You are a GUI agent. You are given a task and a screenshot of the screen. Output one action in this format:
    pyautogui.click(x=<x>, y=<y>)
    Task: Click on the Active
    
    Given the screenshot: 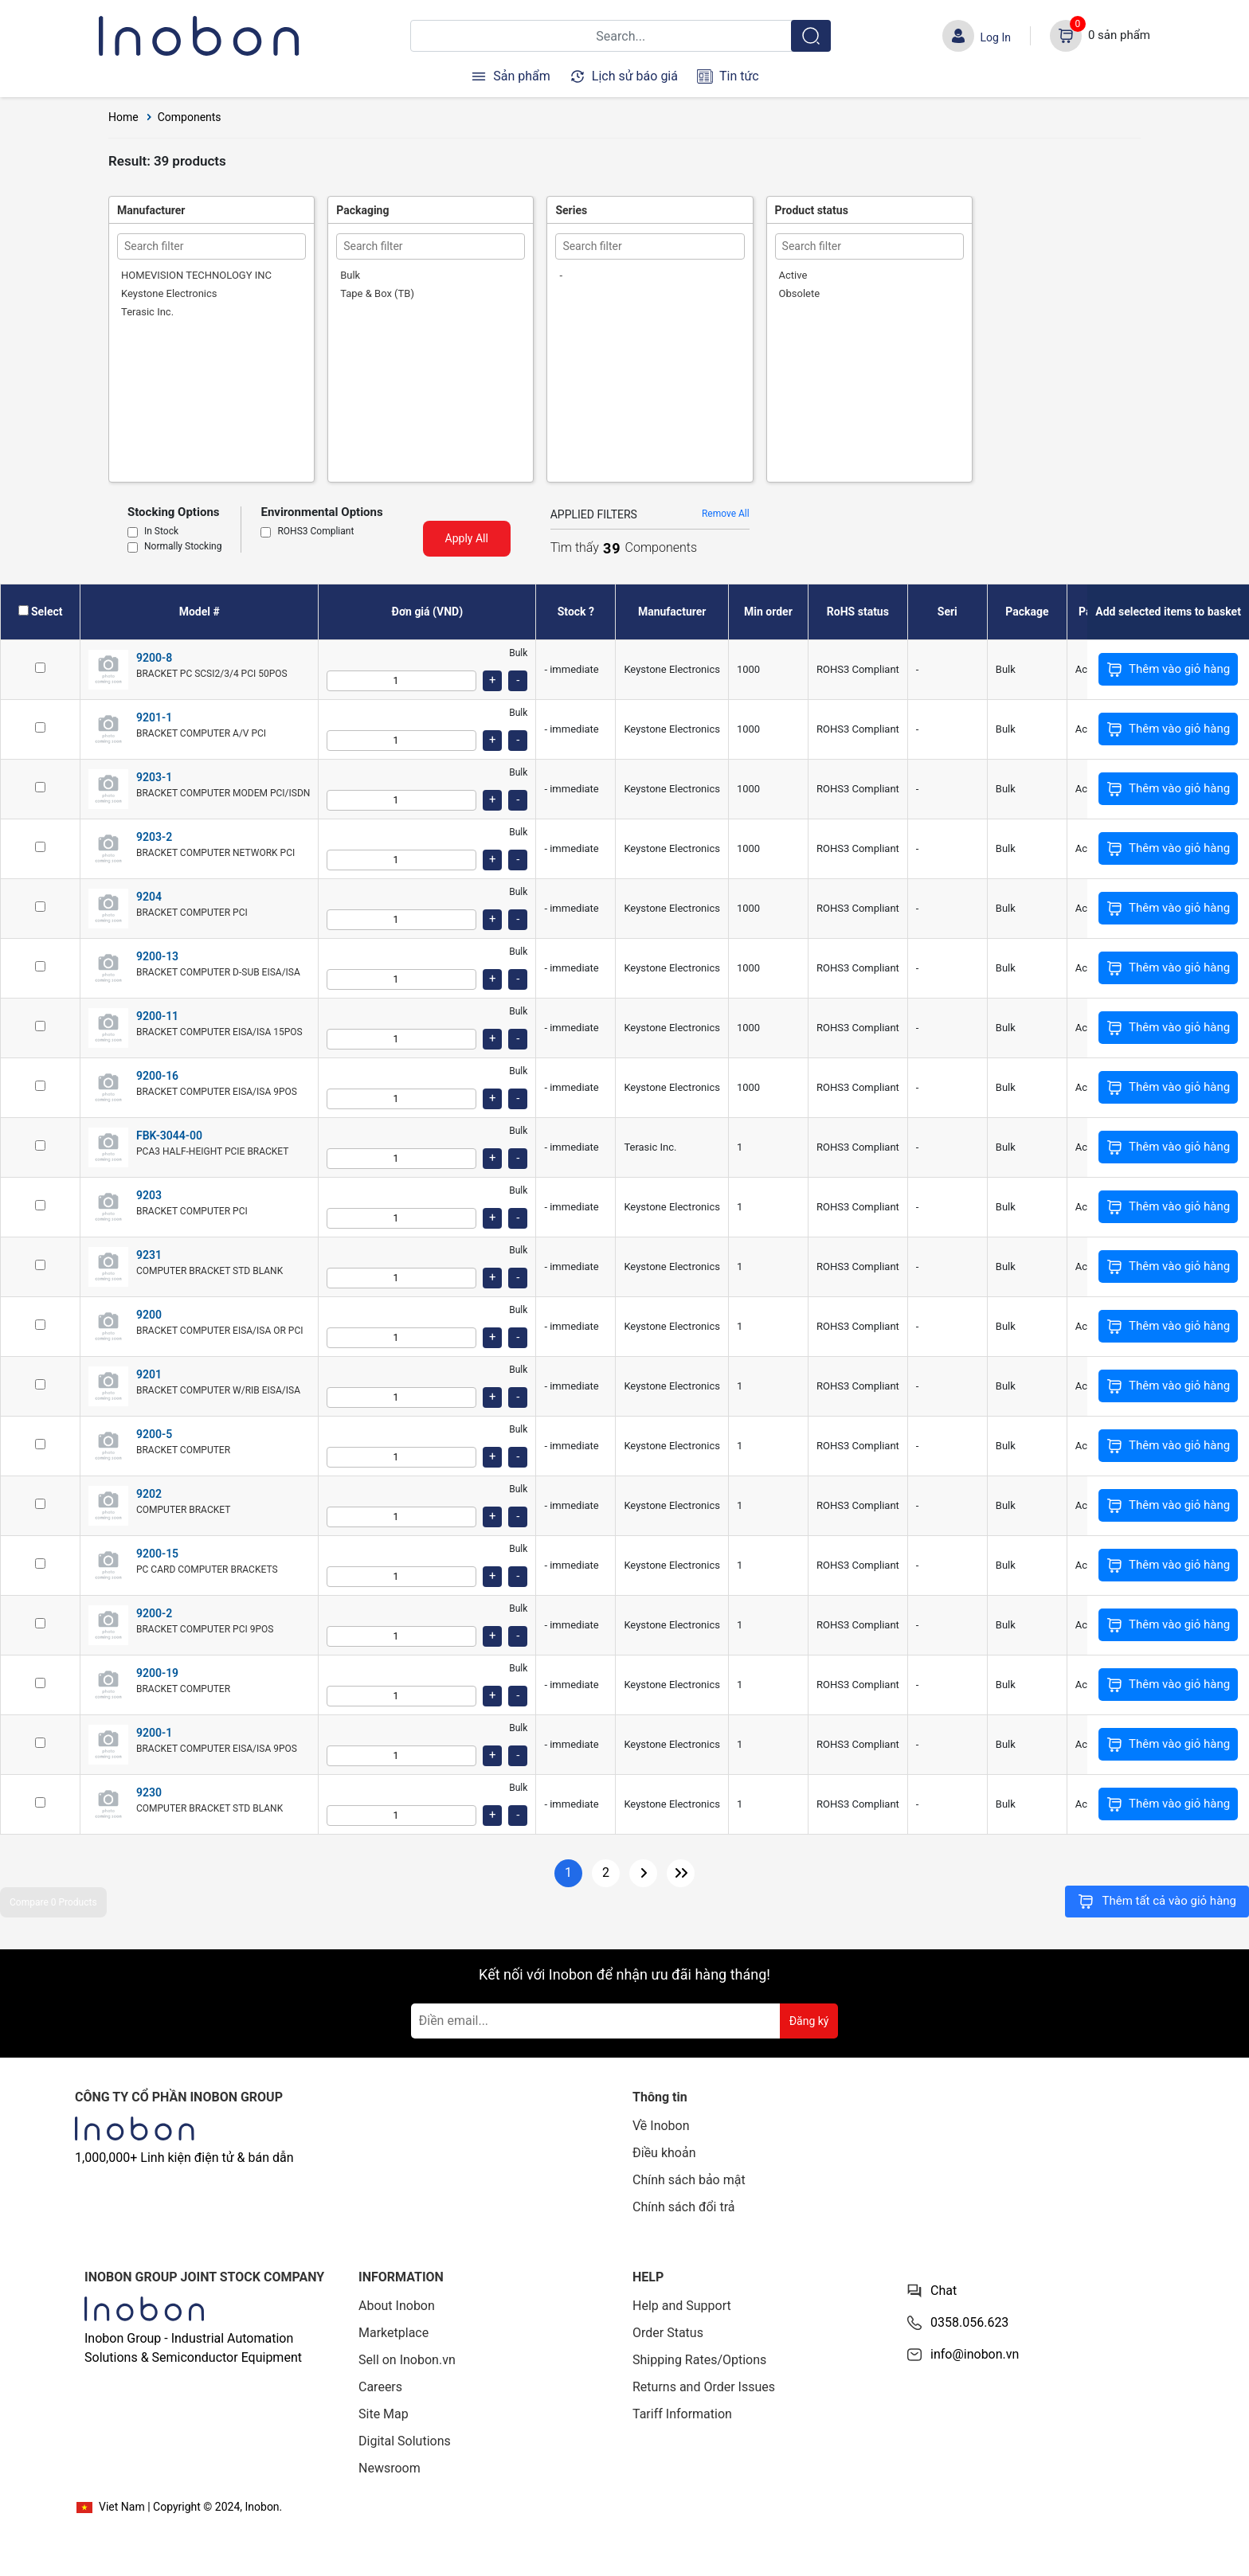 What is the action you would take?
    pyautogui.click(x=793, y=275)
    